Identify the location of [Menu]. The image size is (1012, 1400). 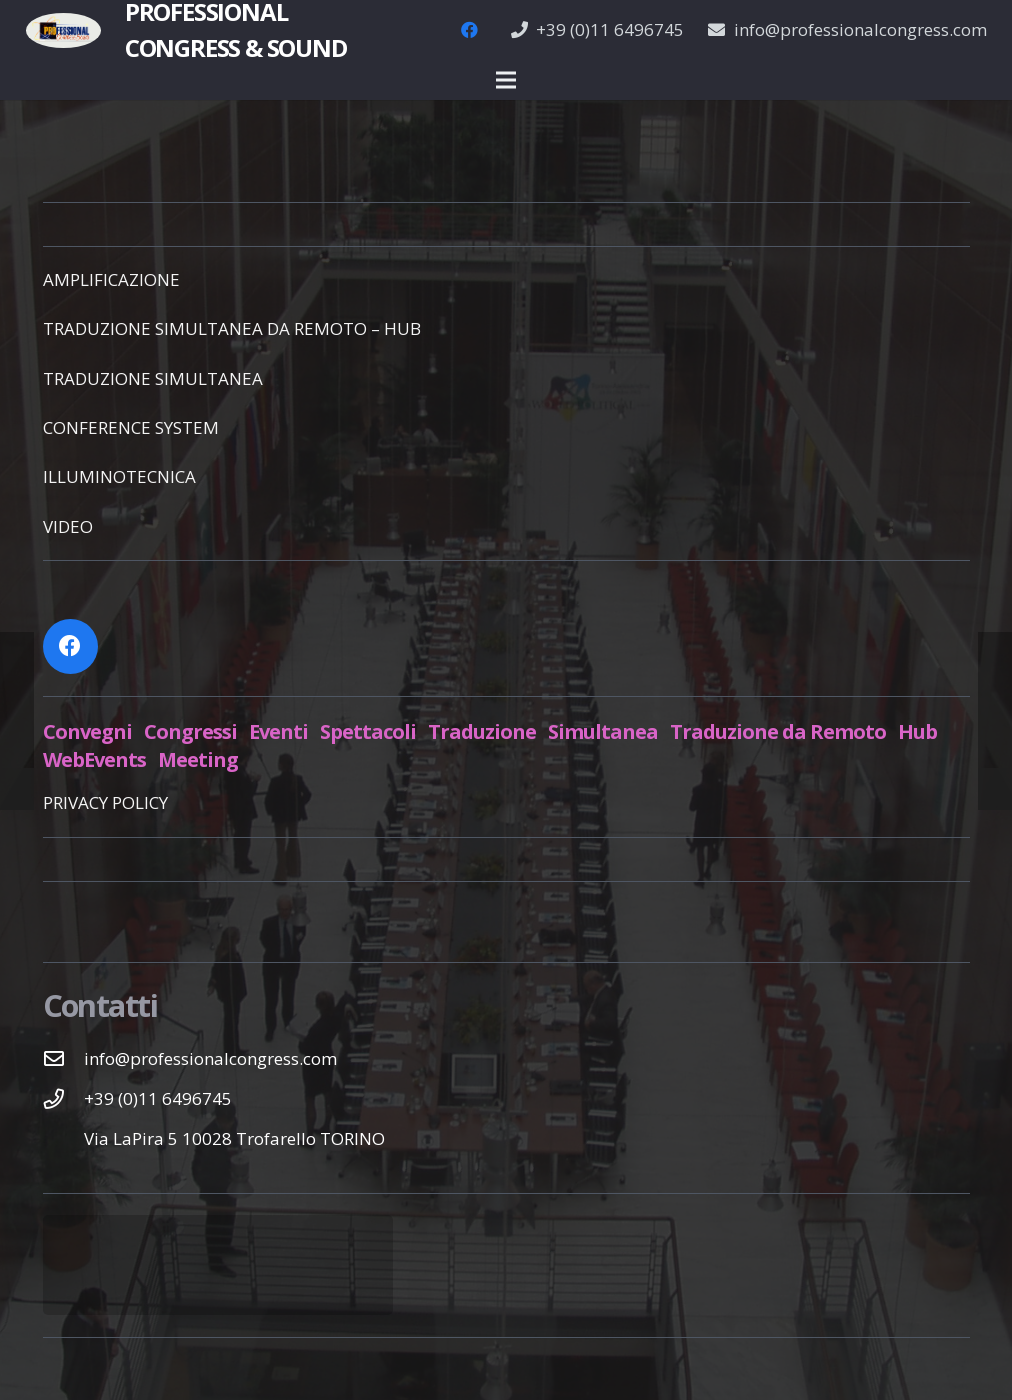
(505, 80).